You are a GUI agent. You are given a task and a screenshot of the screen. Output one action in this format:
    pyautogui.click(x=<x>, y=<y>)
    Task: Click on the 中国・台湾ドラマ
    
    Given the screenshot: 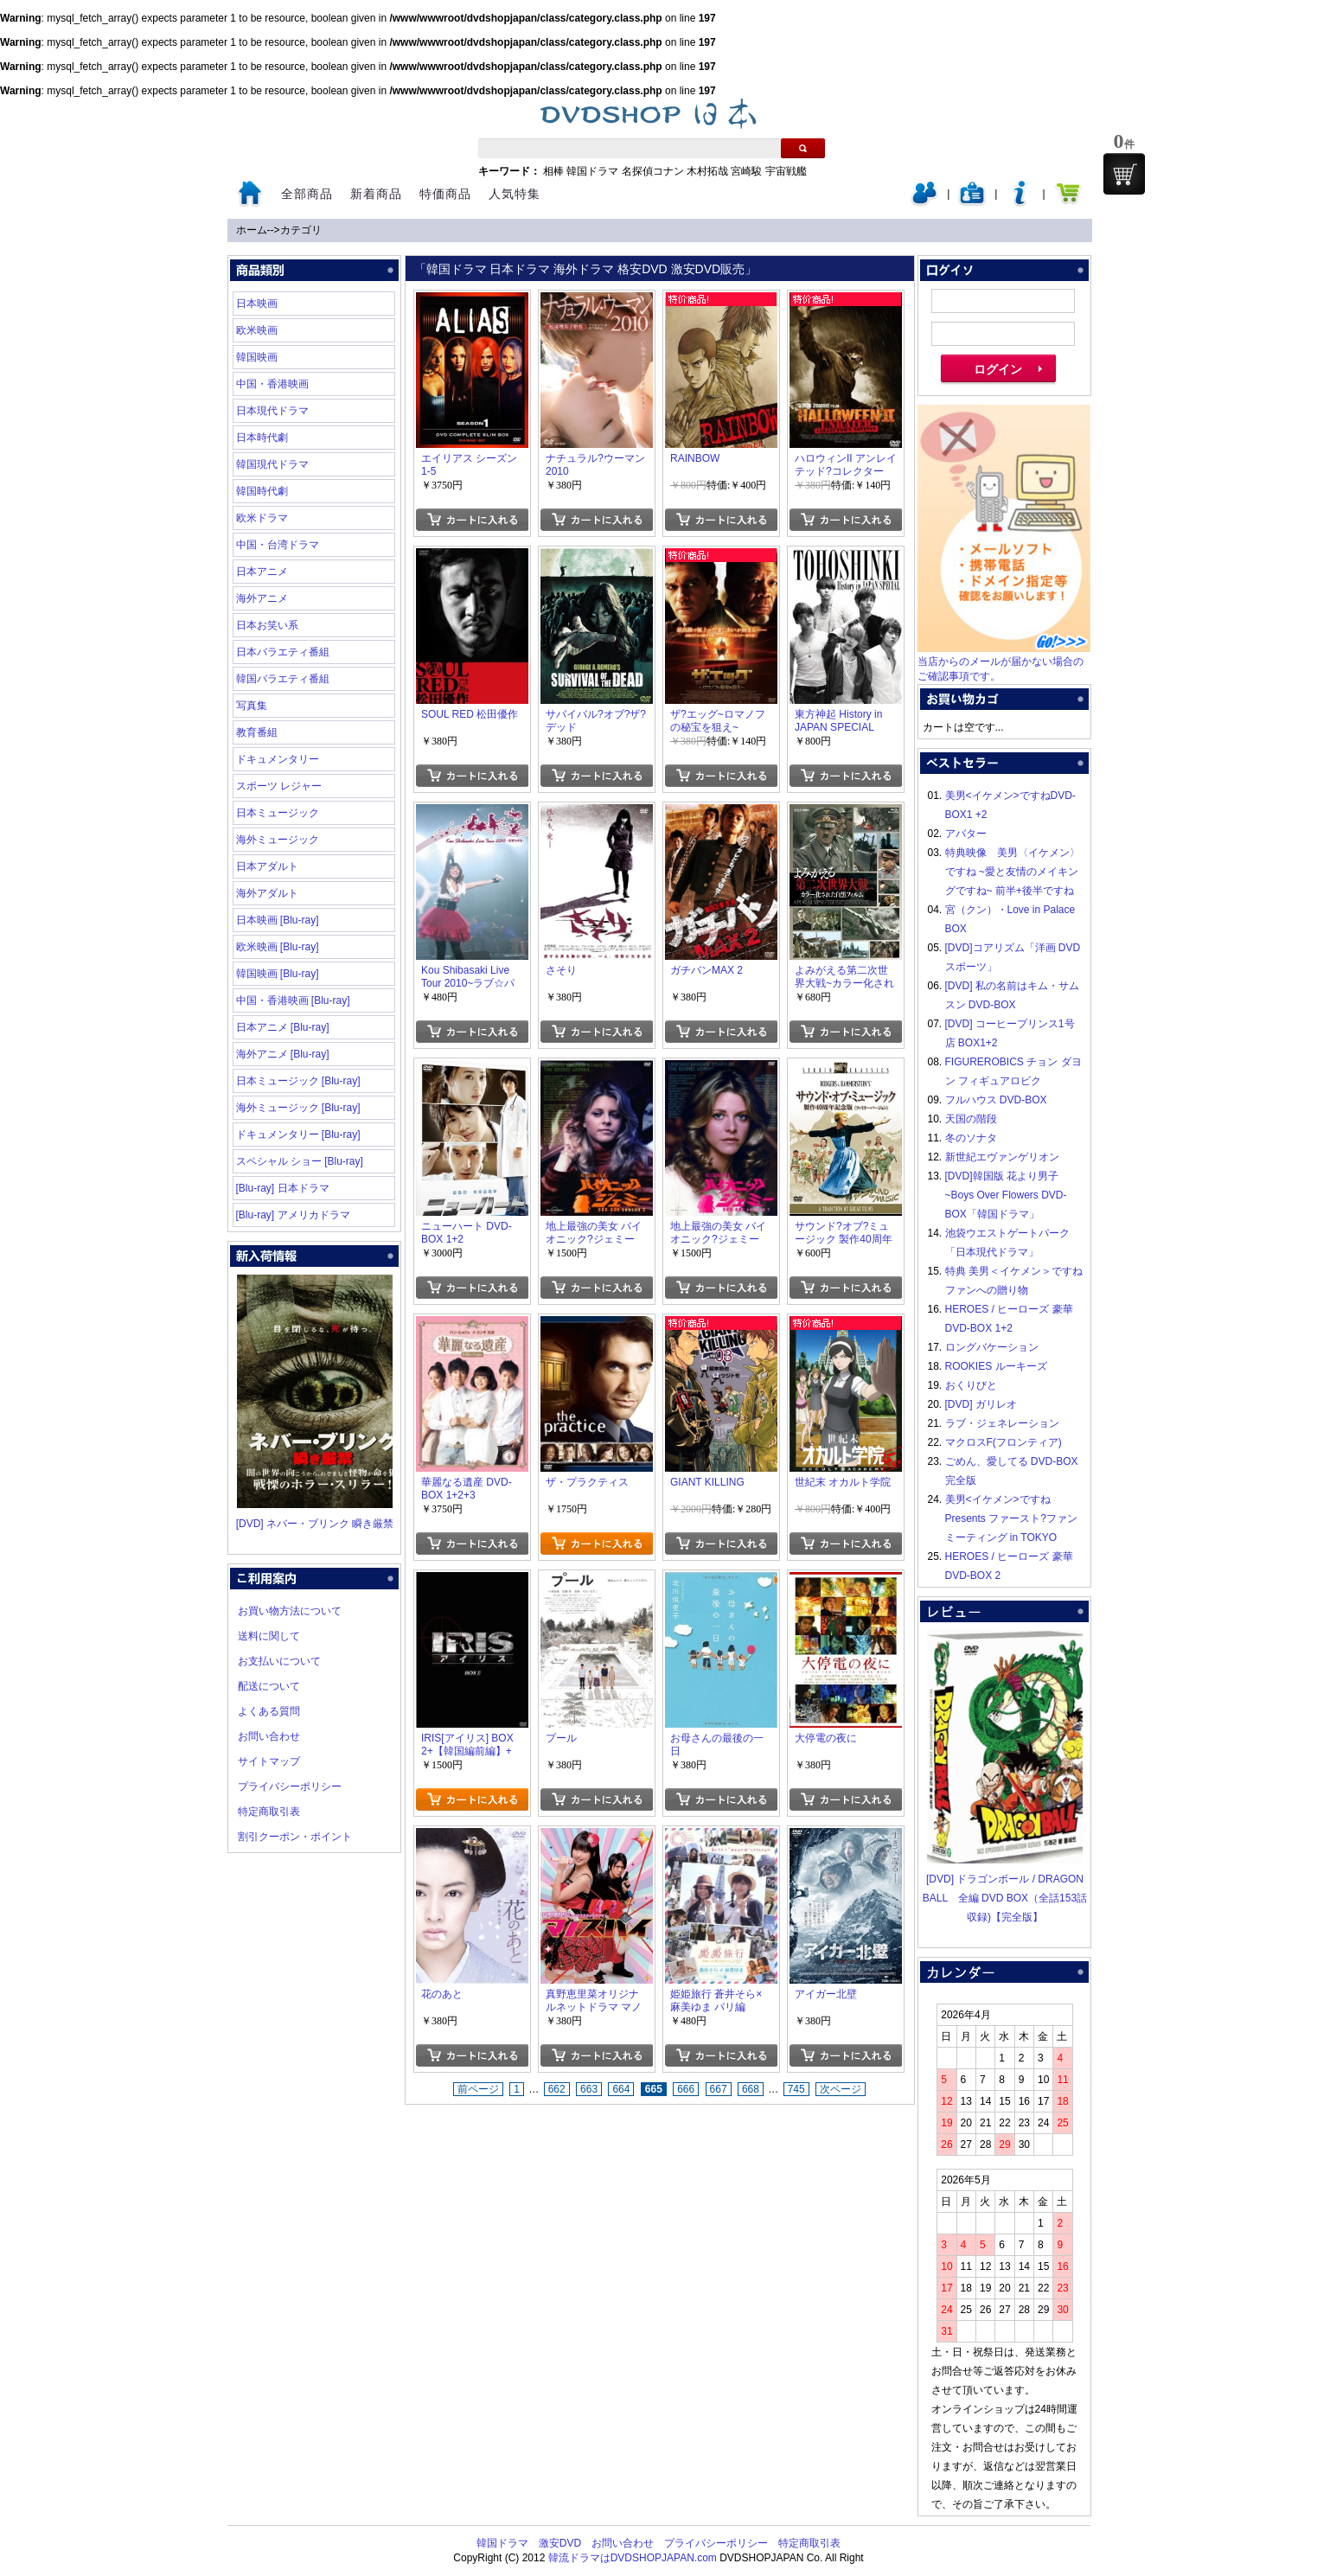 What is the action you would take?
    pyautogui.click(x=277, y=545)
    